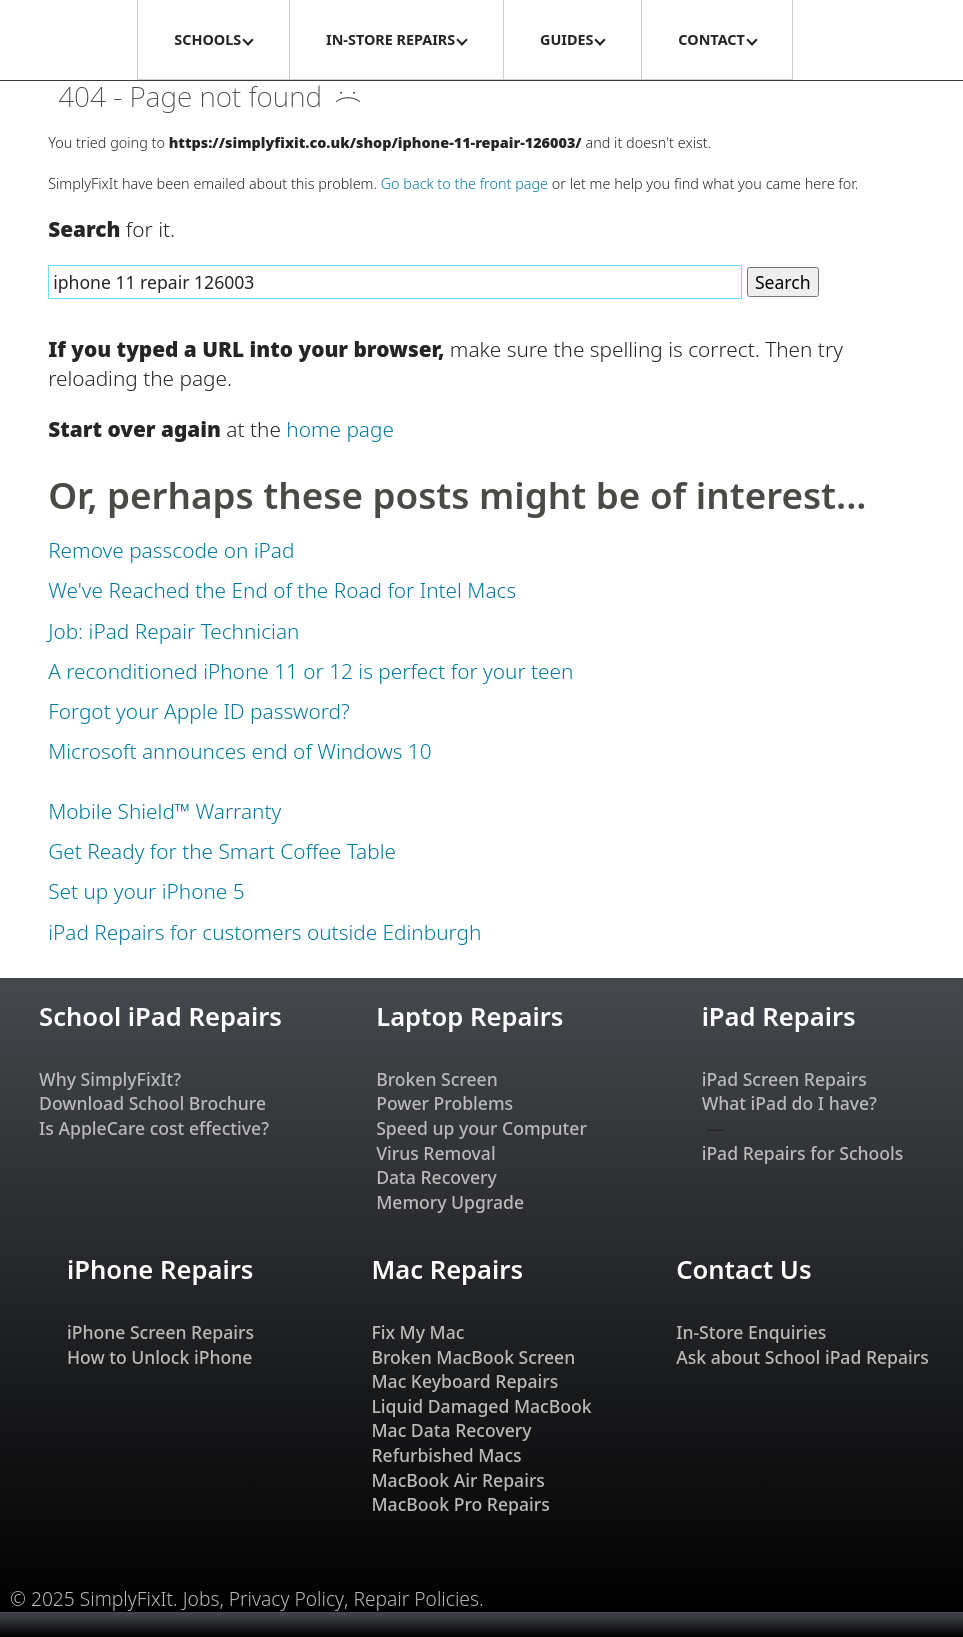 The height and width of the screenshot is (1637, 963). I want to click on iPhone Screen Repairs, so click(160, 1332).